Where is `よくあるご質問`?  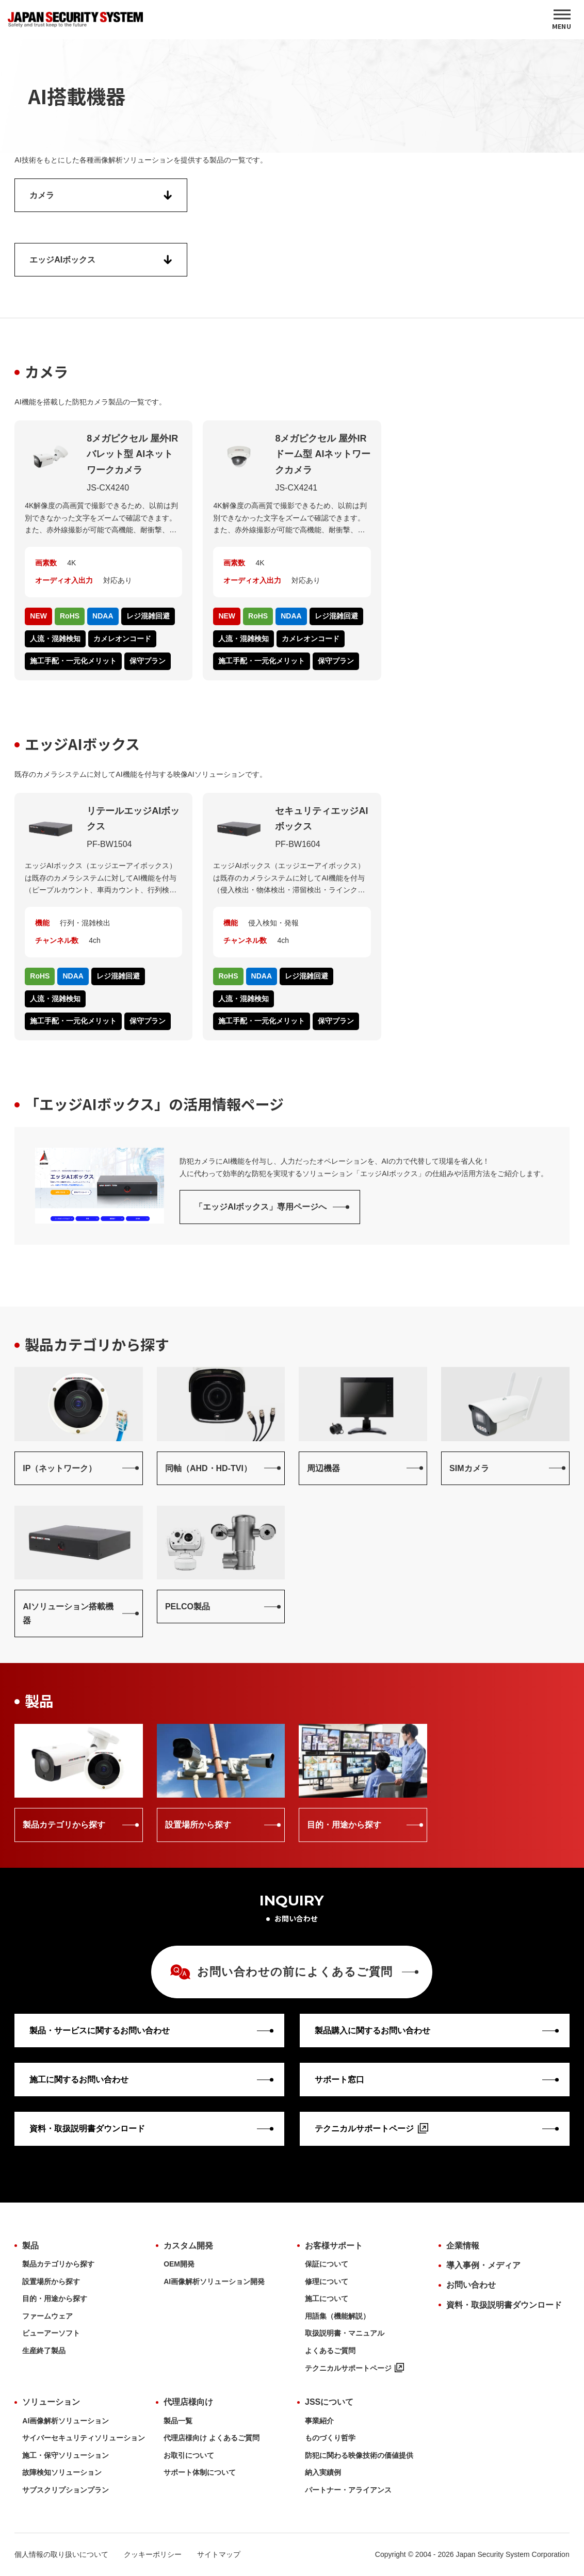 よくあるご質問 is located at coordinates (330, 2350).